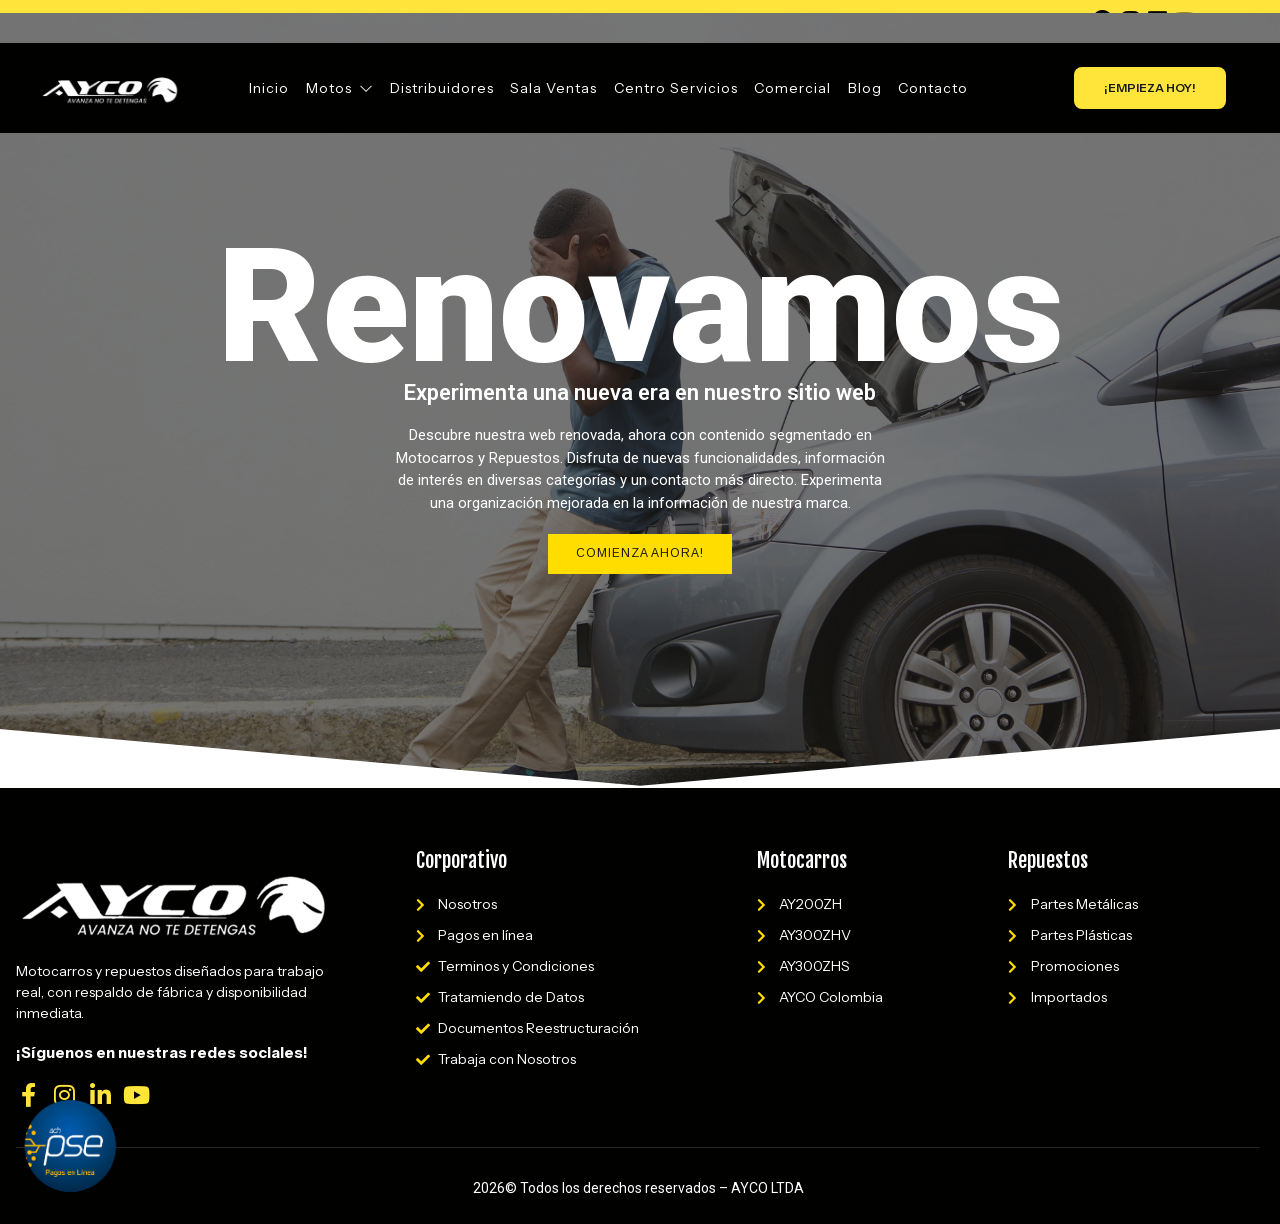 Image resolution: width=1280 pixels, height=1224 pixels. What do you see at coordinates (932, 88) in the screenshot?
I see `Contacto` at bounding box center [932, 88].